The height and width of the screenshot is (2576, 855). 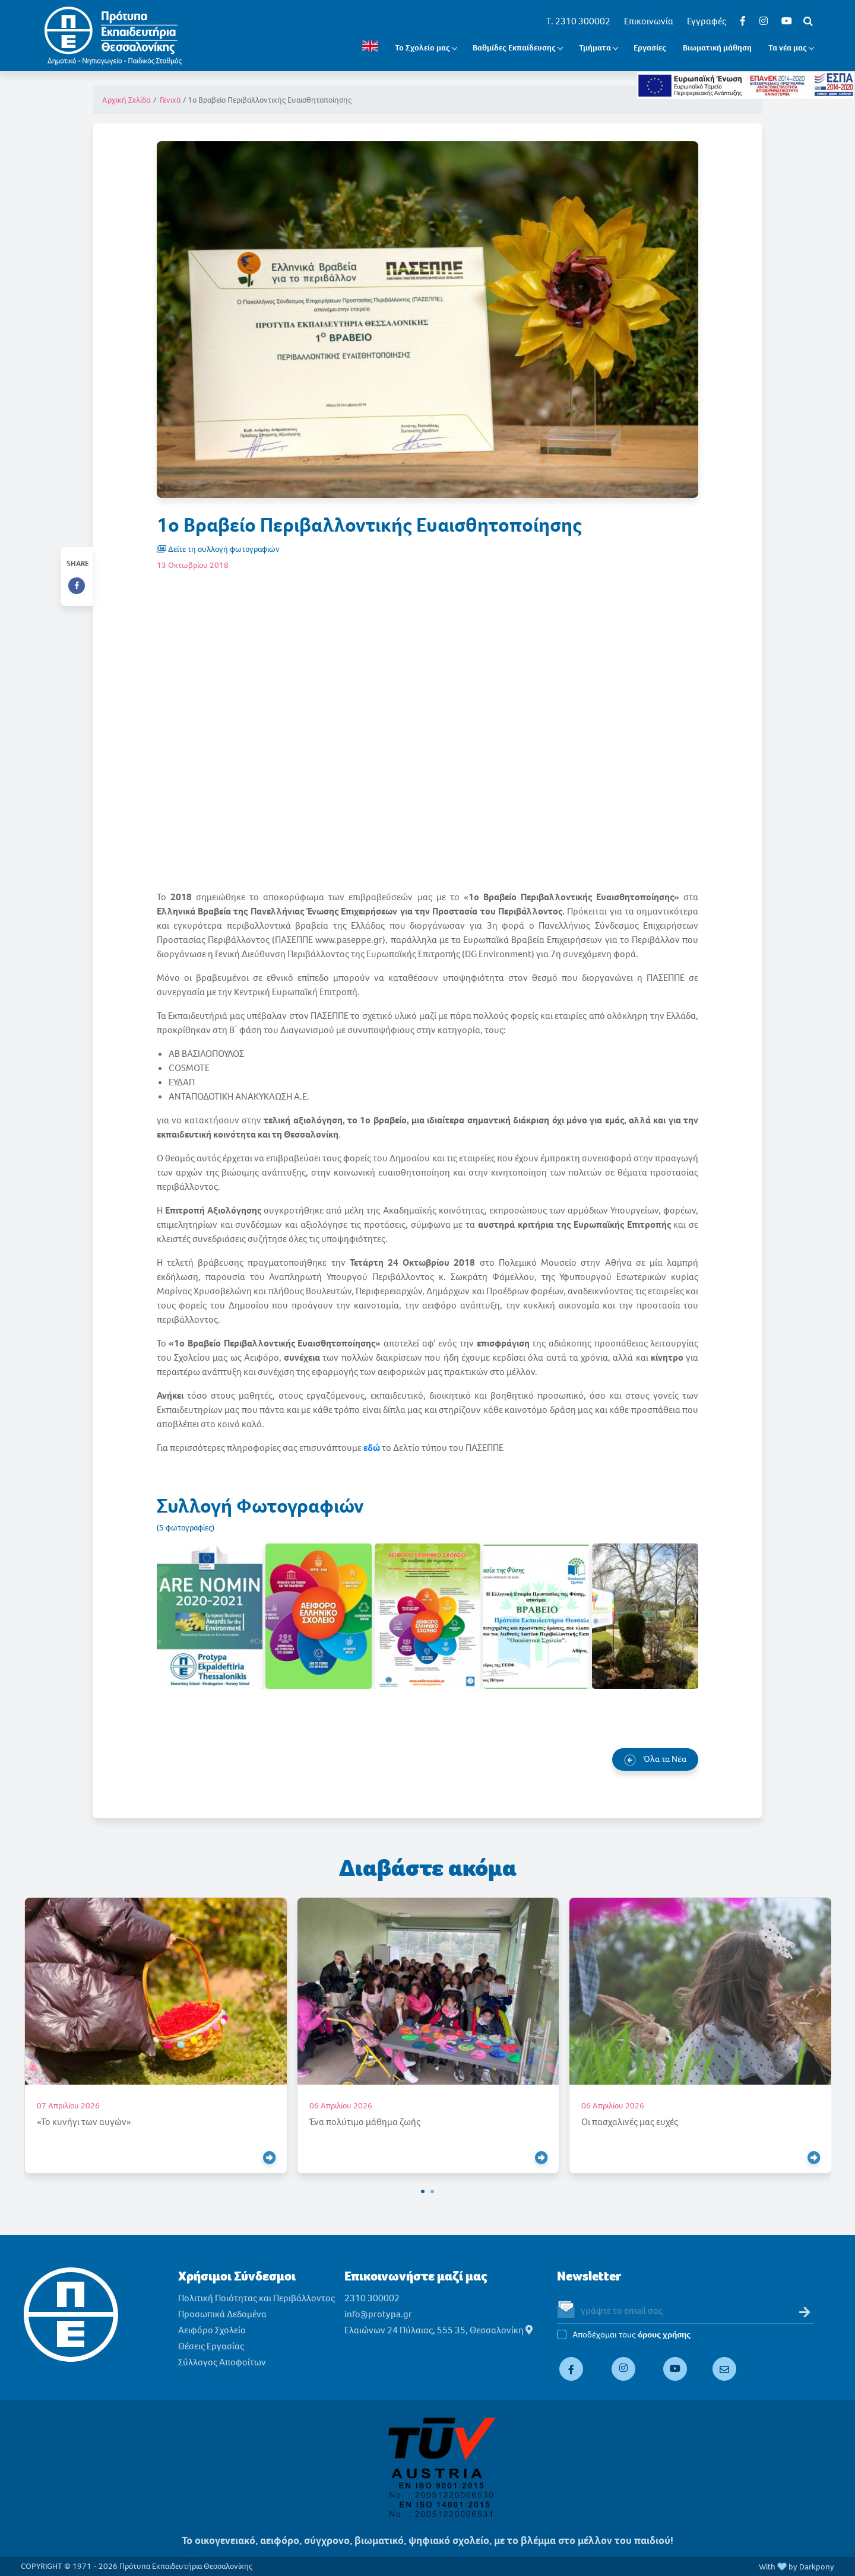 I want to click on Τα νέα μας, so click(x=787, y=47).